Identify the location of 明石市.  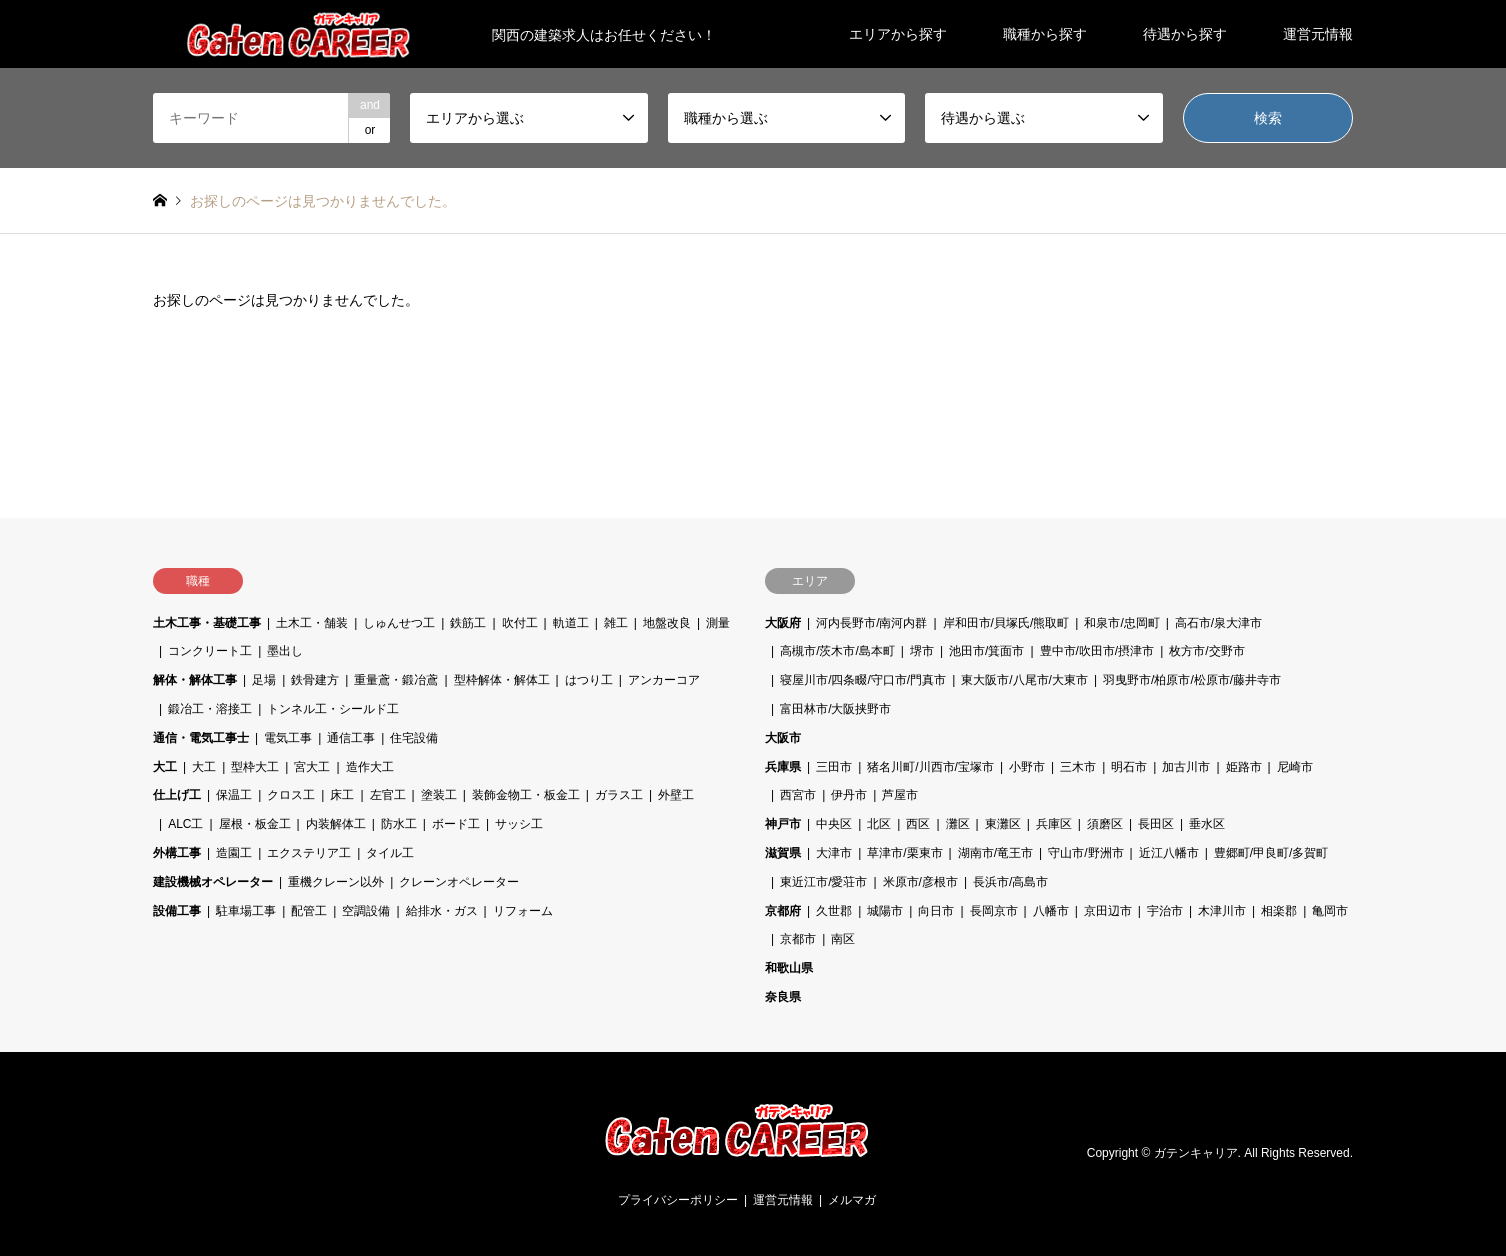
(1129, 767).